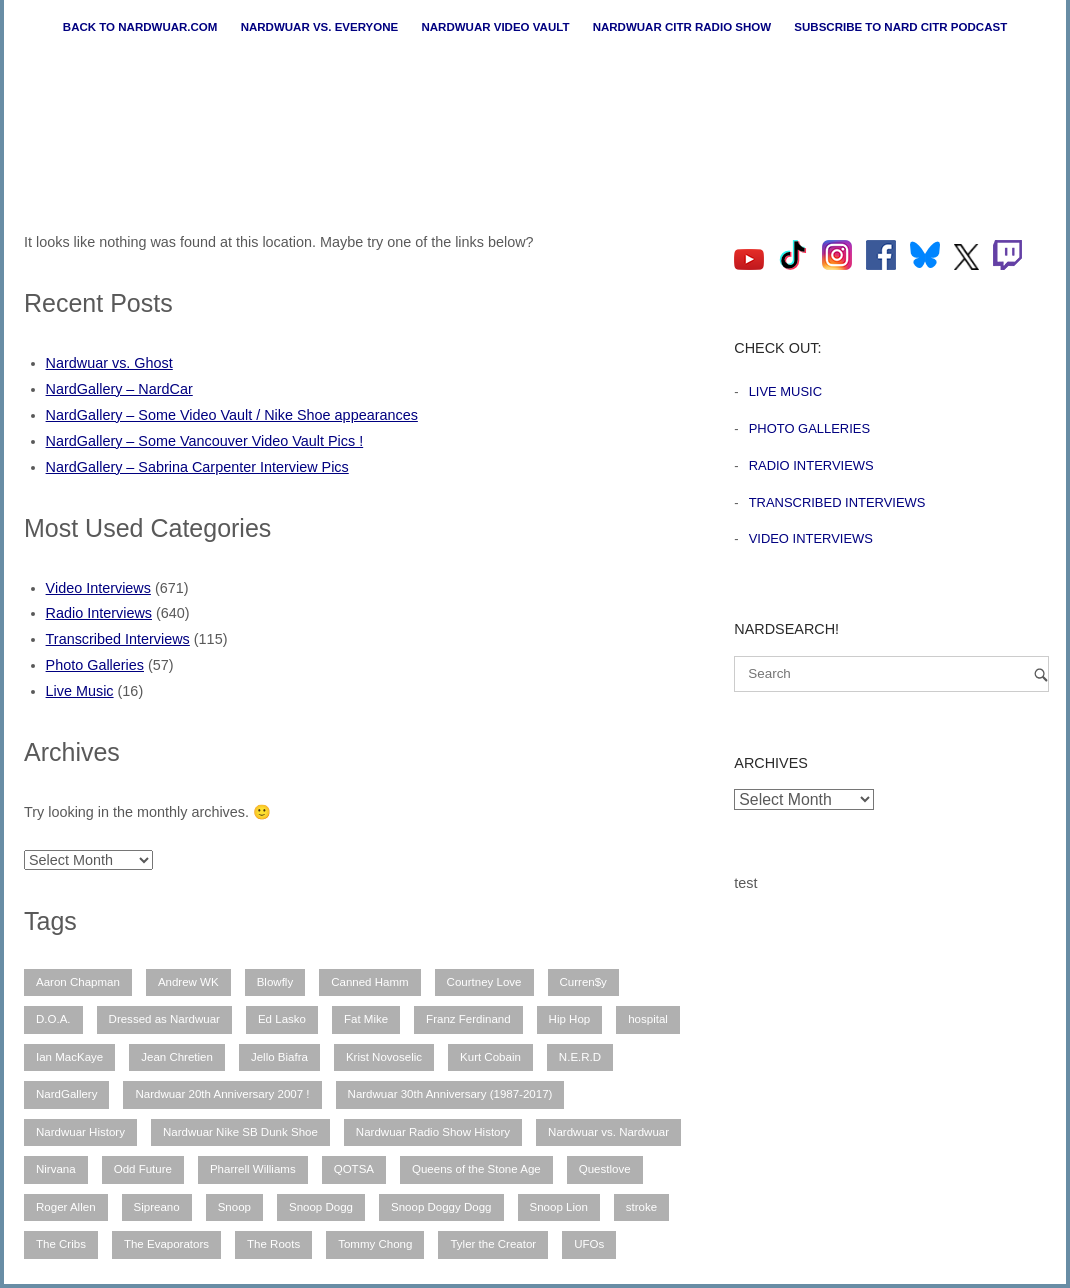 This screenshot has height=1288, width=1070. I want to click on Nardwuar vs. Everyone, so click(320, 27).